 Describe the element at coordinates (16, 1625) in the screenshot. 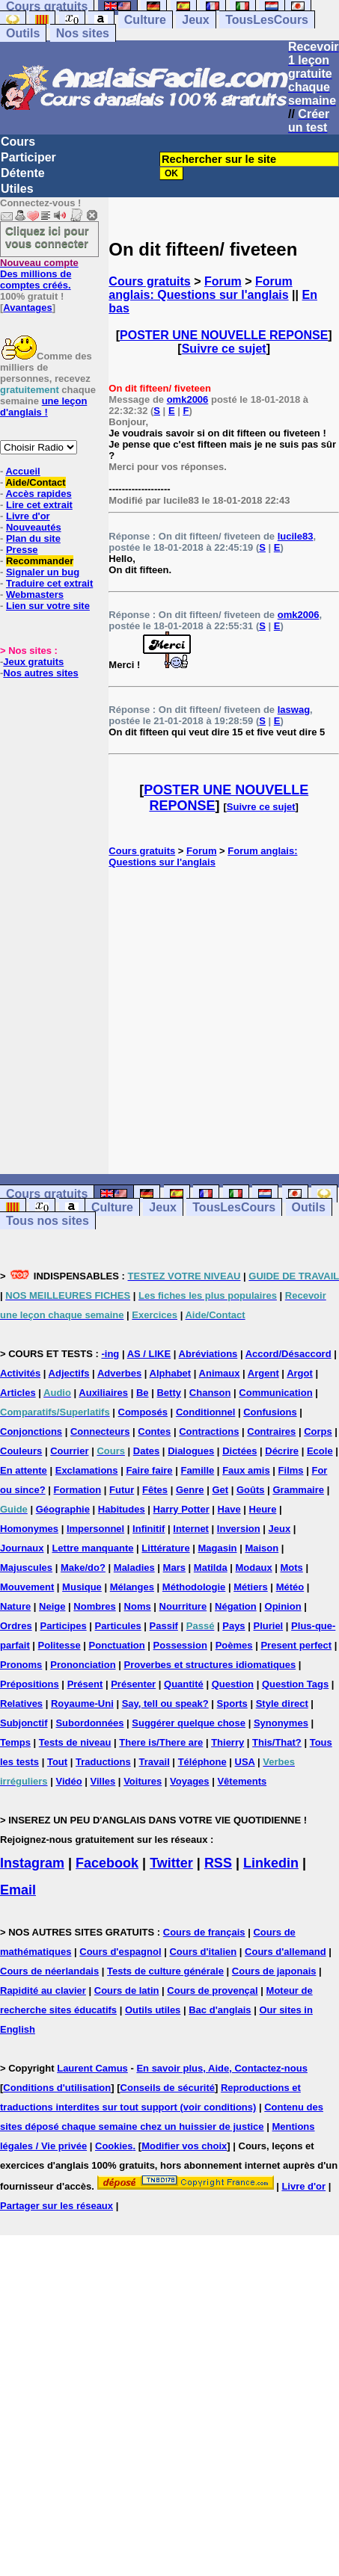

I see `Ordres` at that location.